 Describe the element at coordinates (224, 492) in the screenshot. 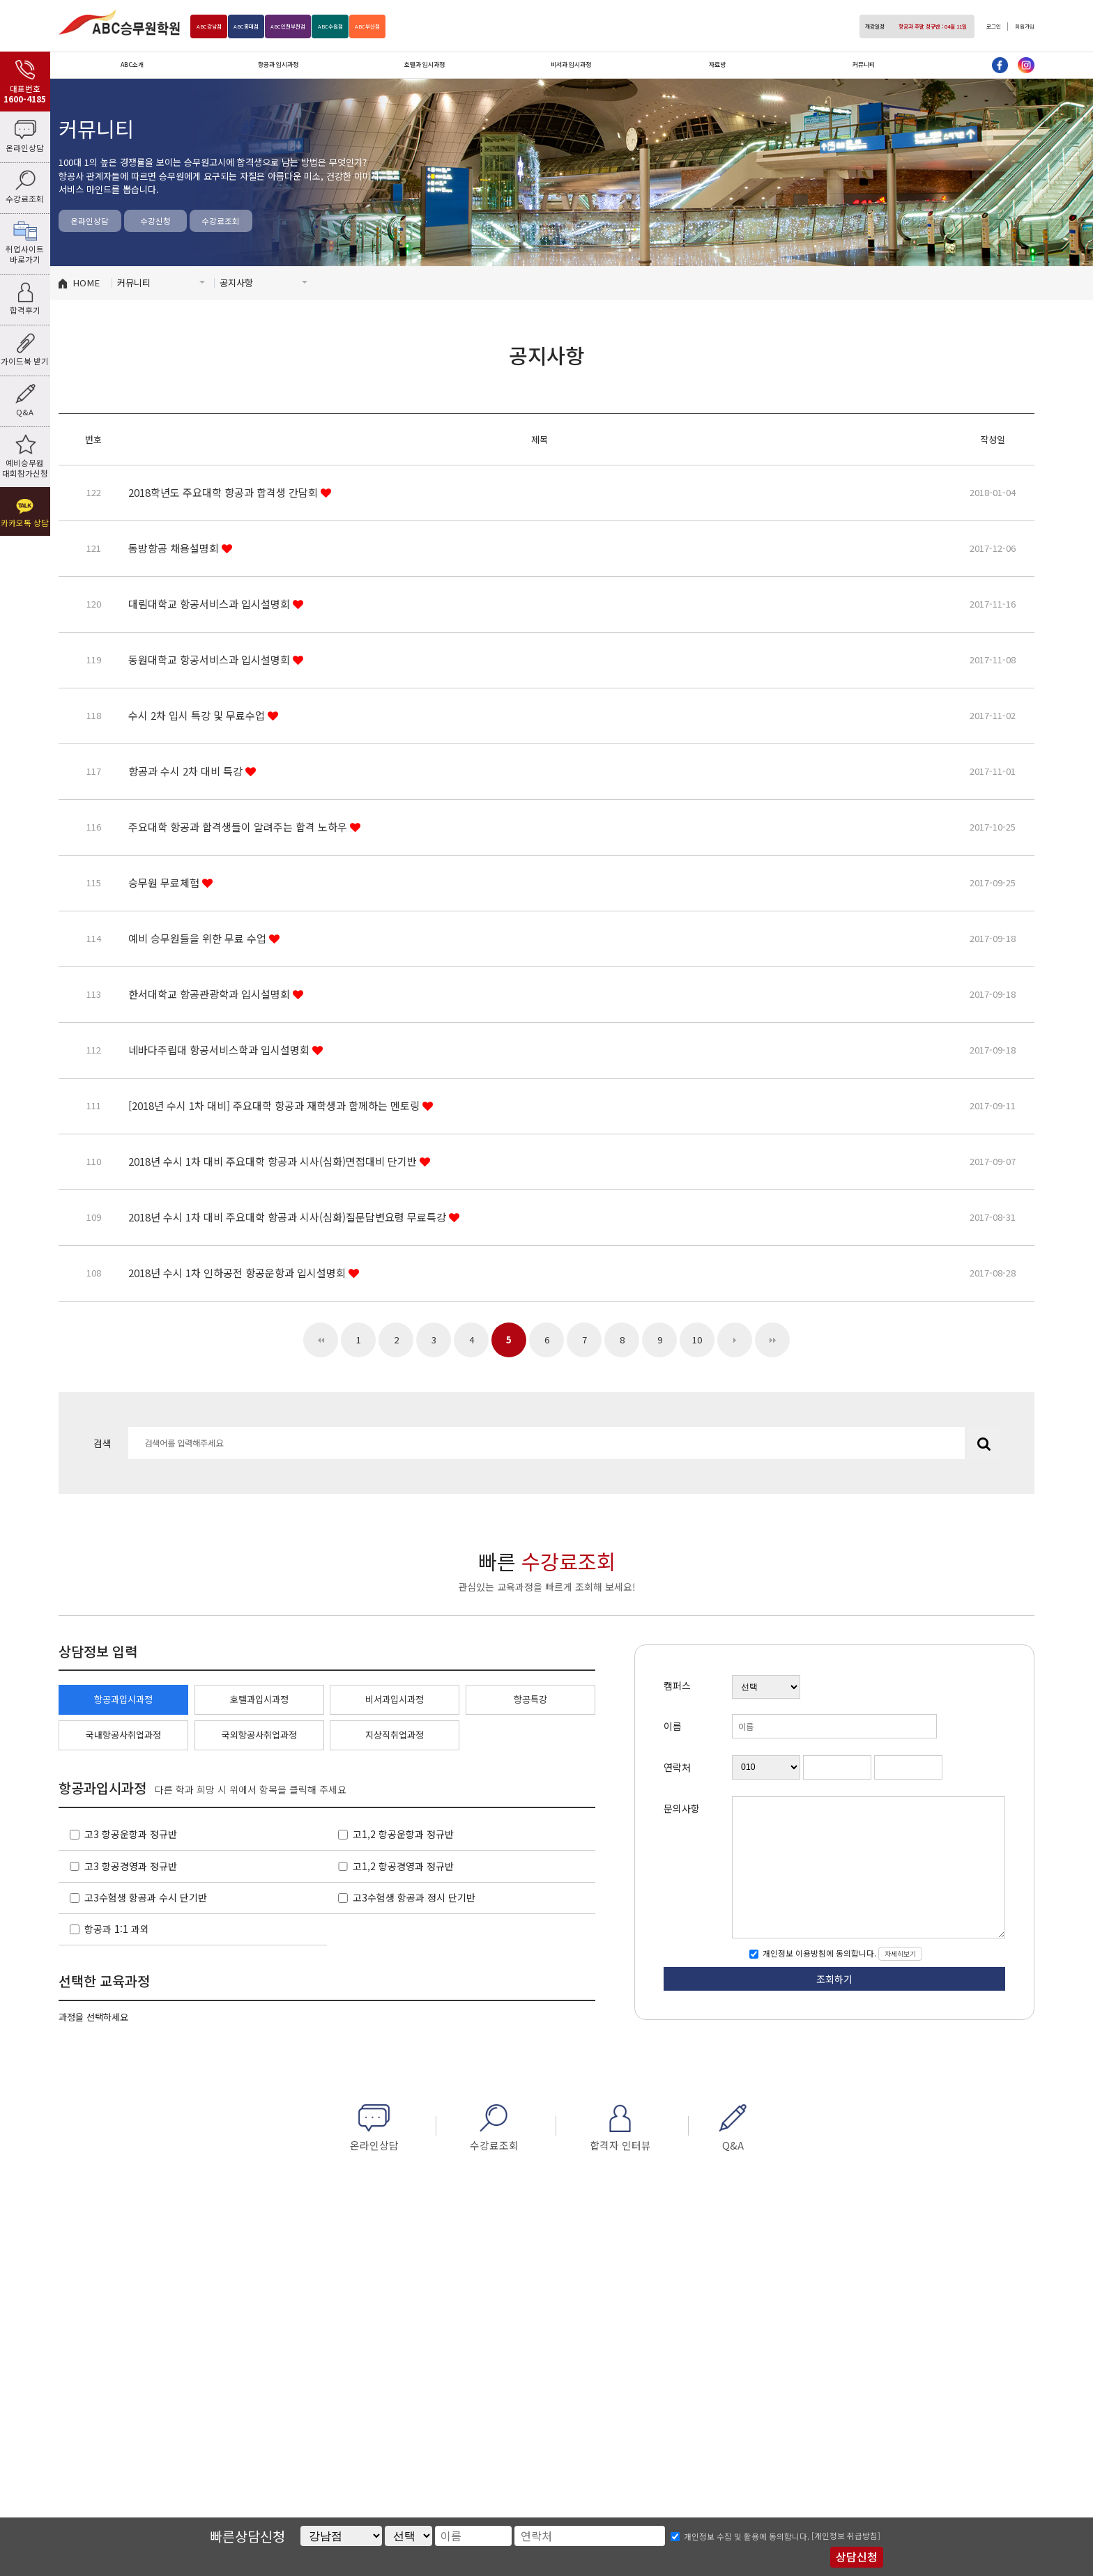

I see `2018학년도 주요대학 항공과 합격생 간담회` at that location.